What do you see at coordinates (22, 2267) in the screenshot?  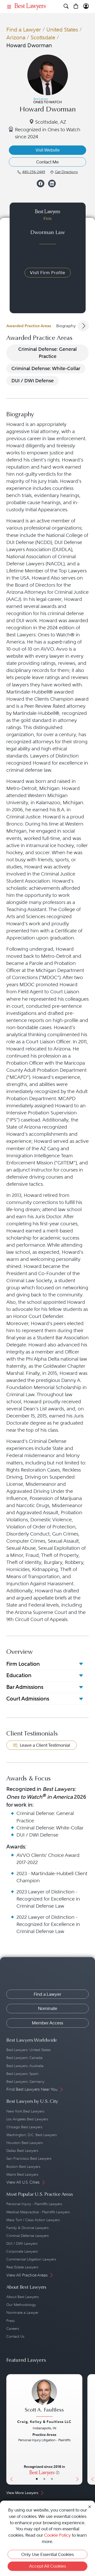 I see `Real Estate Lawyers` at bounding box center [22, 2267].